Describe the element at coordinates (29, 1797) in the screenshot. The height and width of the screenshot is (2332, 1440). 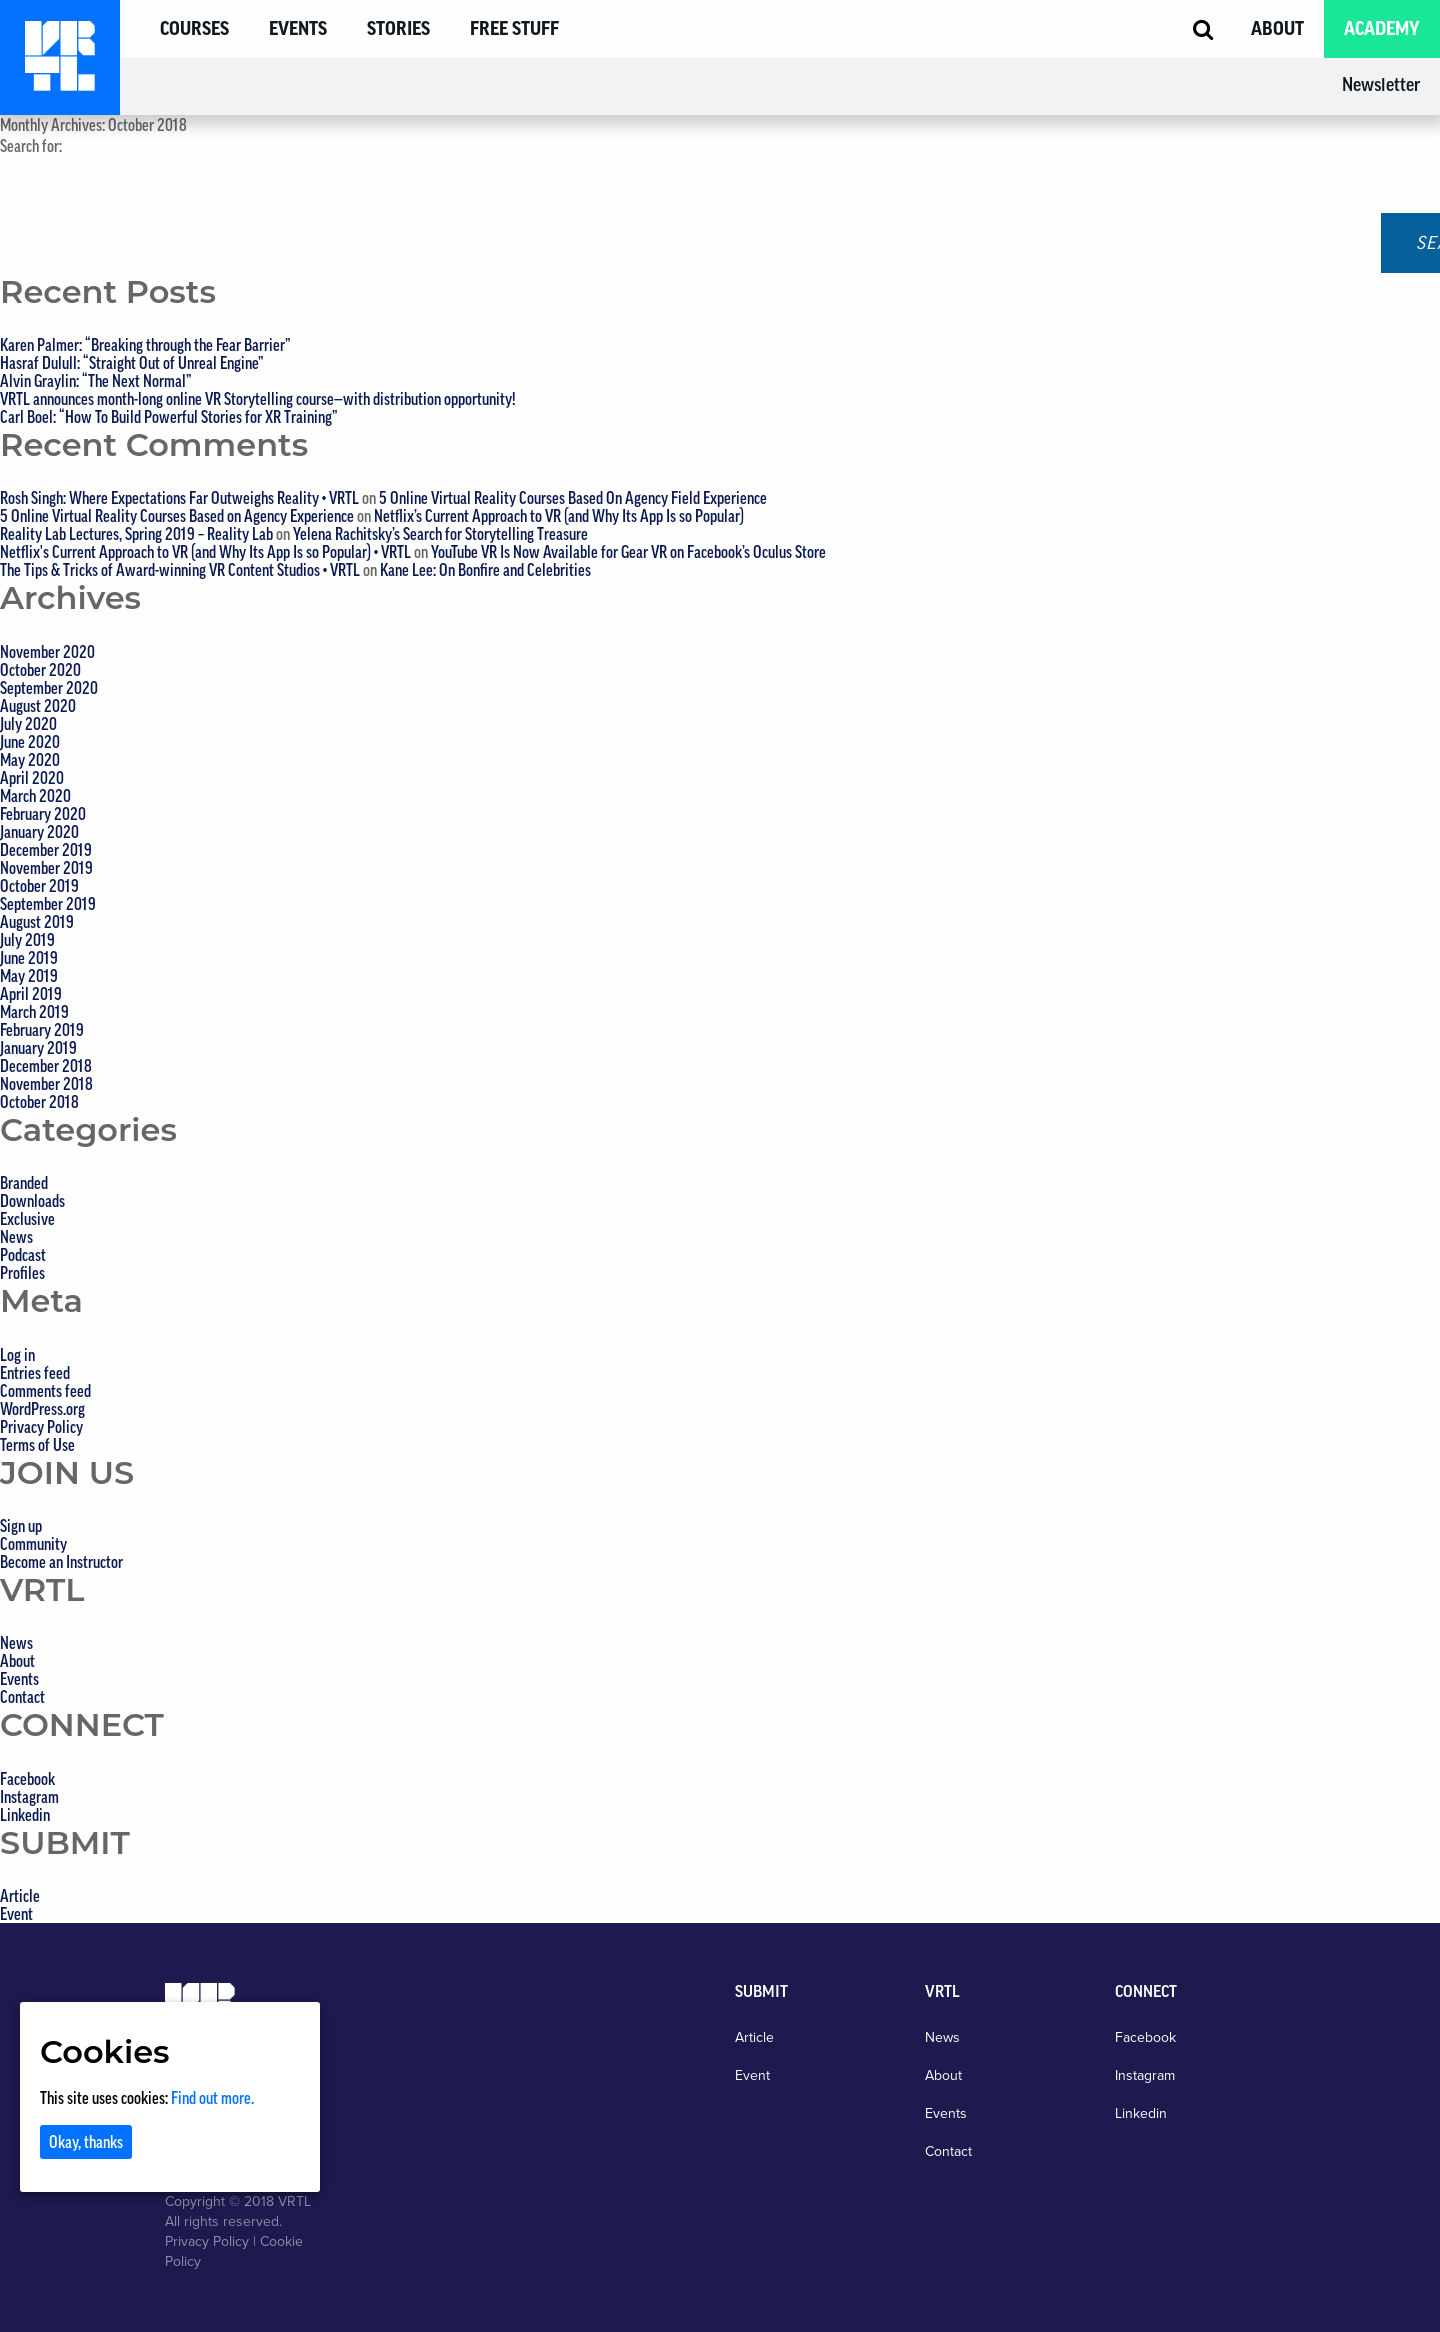
I see `Instagram` at that location.